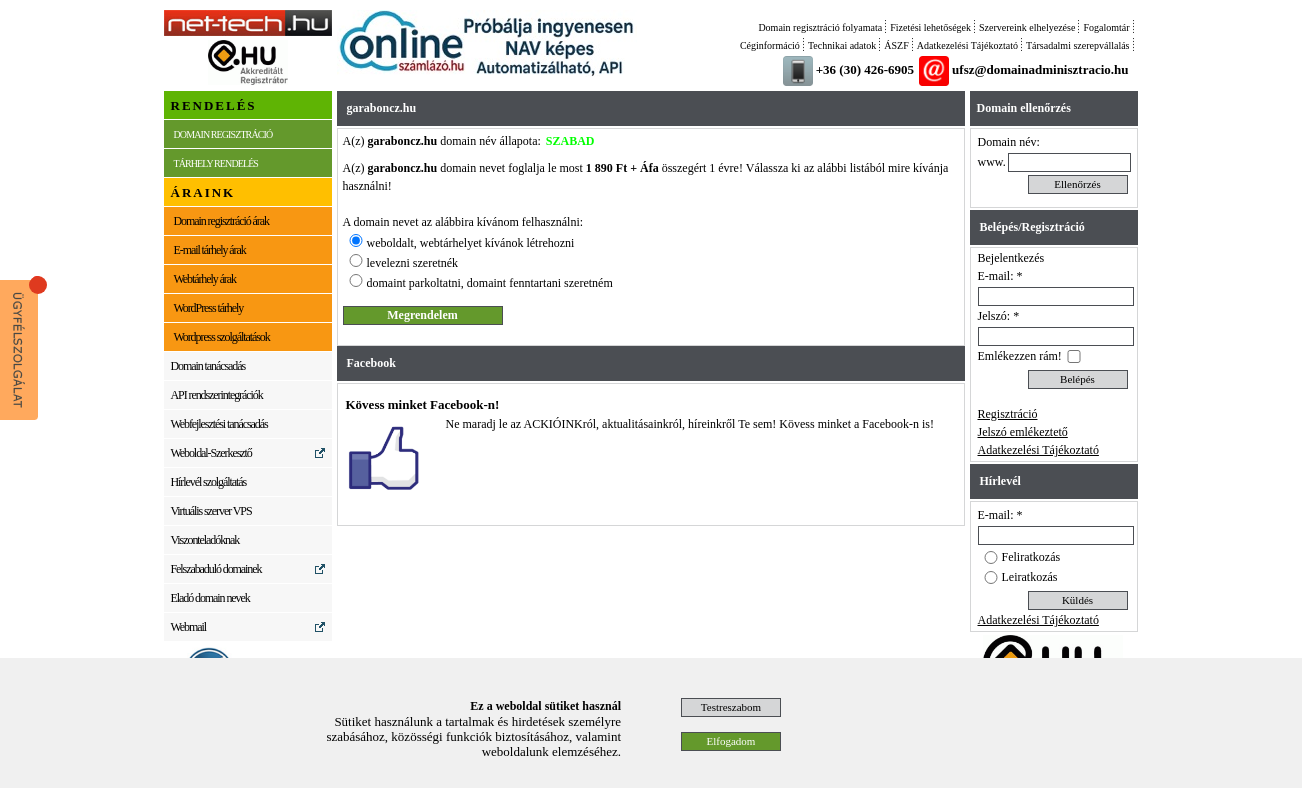  I want to click on Adatkezelési Tájékoztató, so click(967, 45).